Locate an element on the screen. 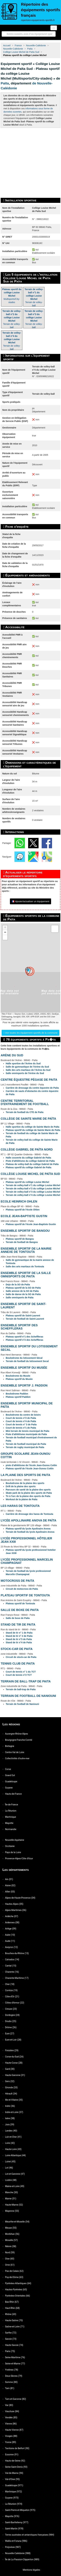 This screenshot has height=2576, width=61. Hautes-Pyrénées (65) is located at coordinates (16, 2289).